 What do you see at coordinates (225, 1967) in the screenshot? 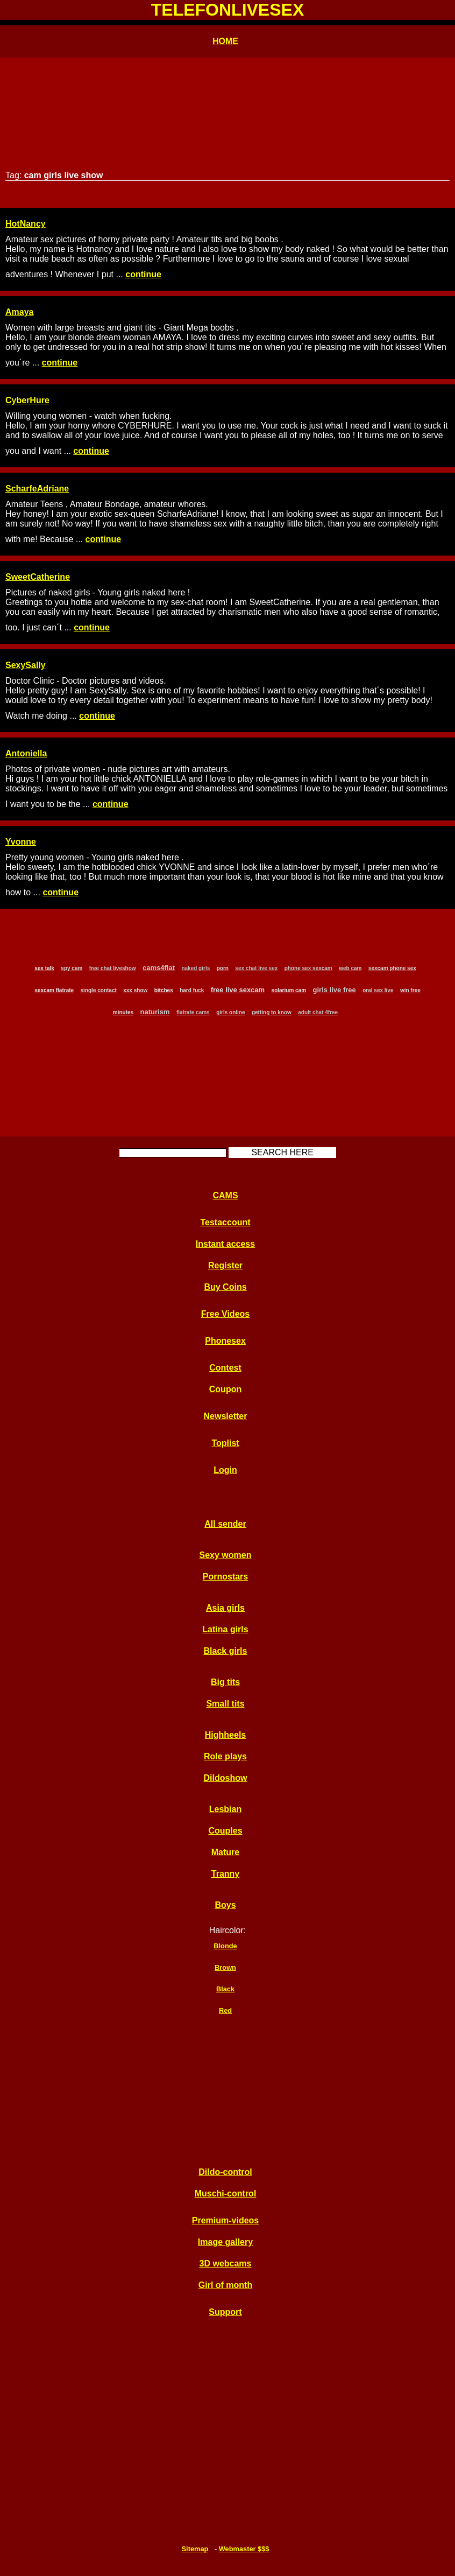
I see `Brown` at bounding box center [225, 1967].